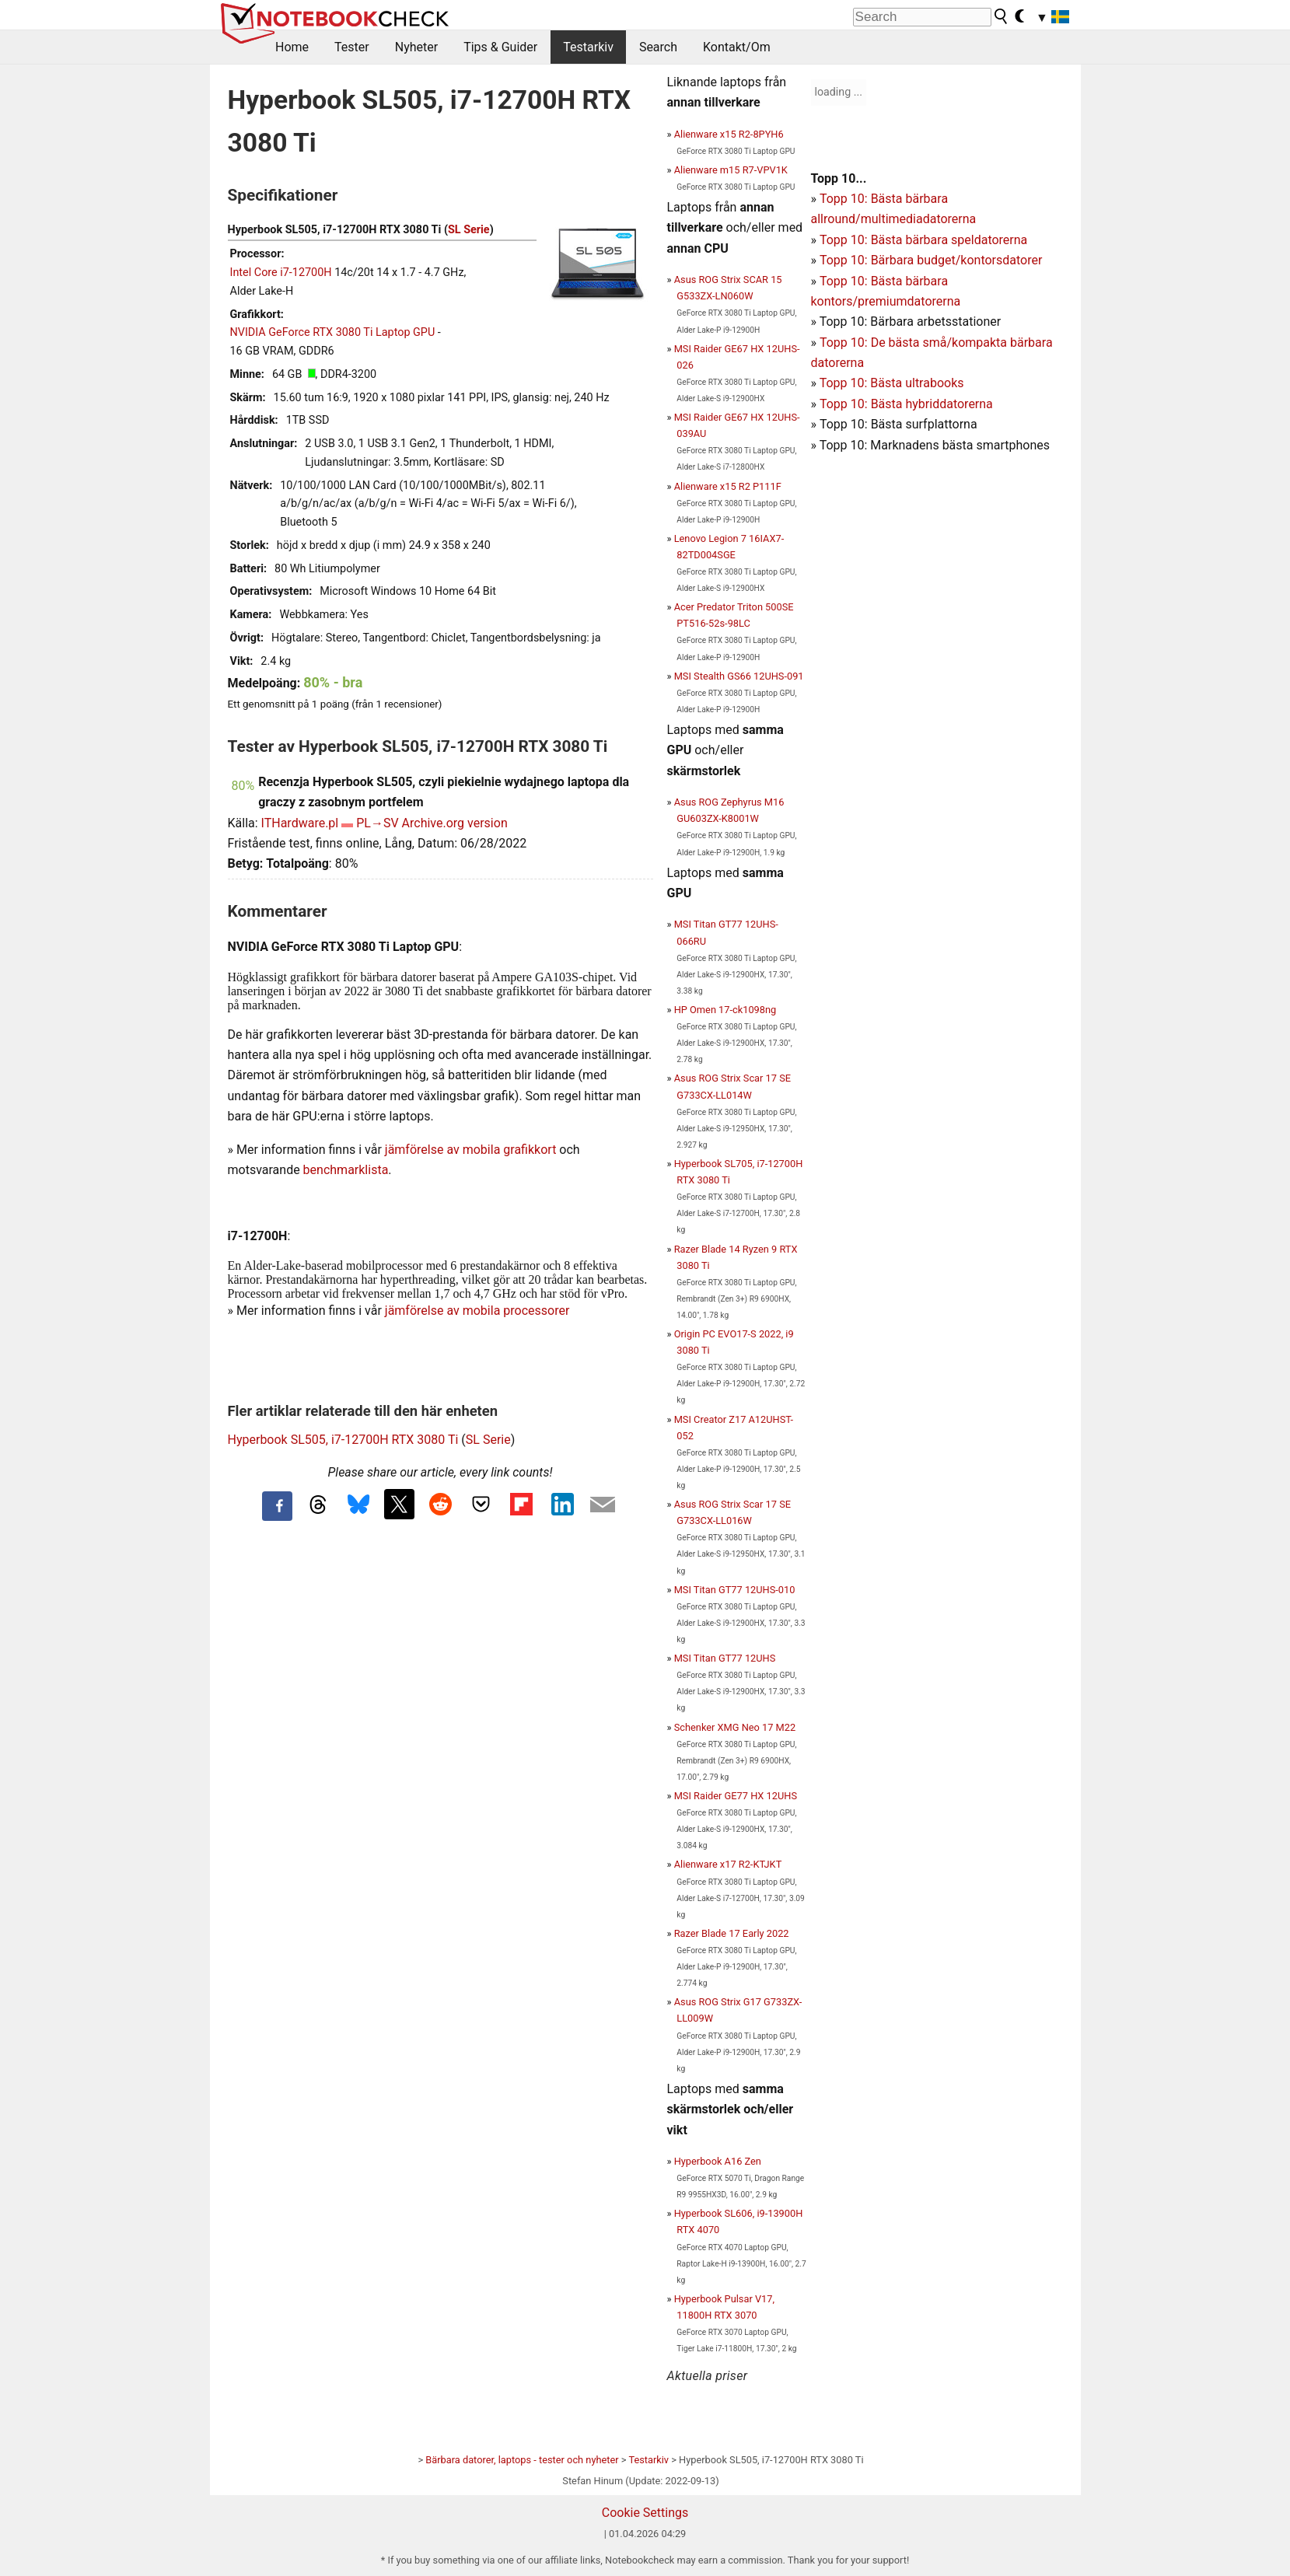 The width and height of the screenshot is (1290, 2576). What do you see at coordinates (292, 47) in the screenshot?
I see `Home` at bounding box center [292, 47].